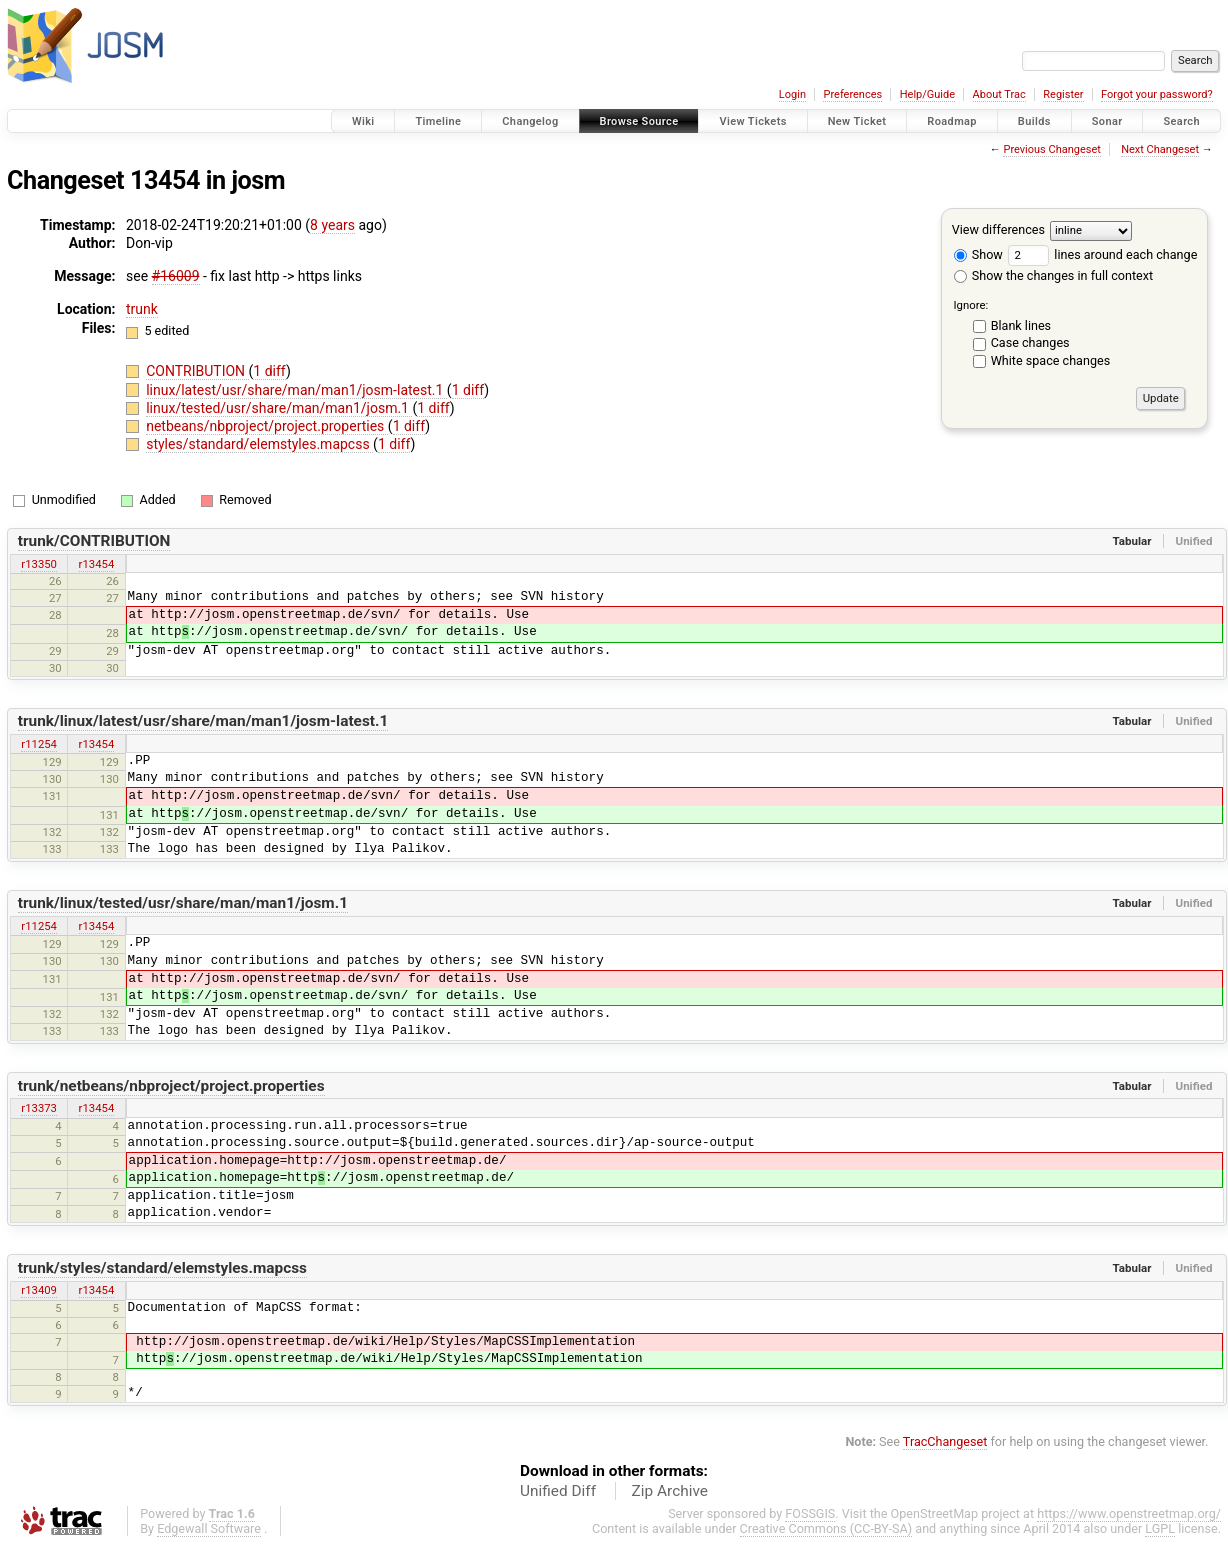 The image size is (1228, 1547). Describe the element at coordinates (1053, 275) in the screenshot. I see `Show the changes in full context` at that location.